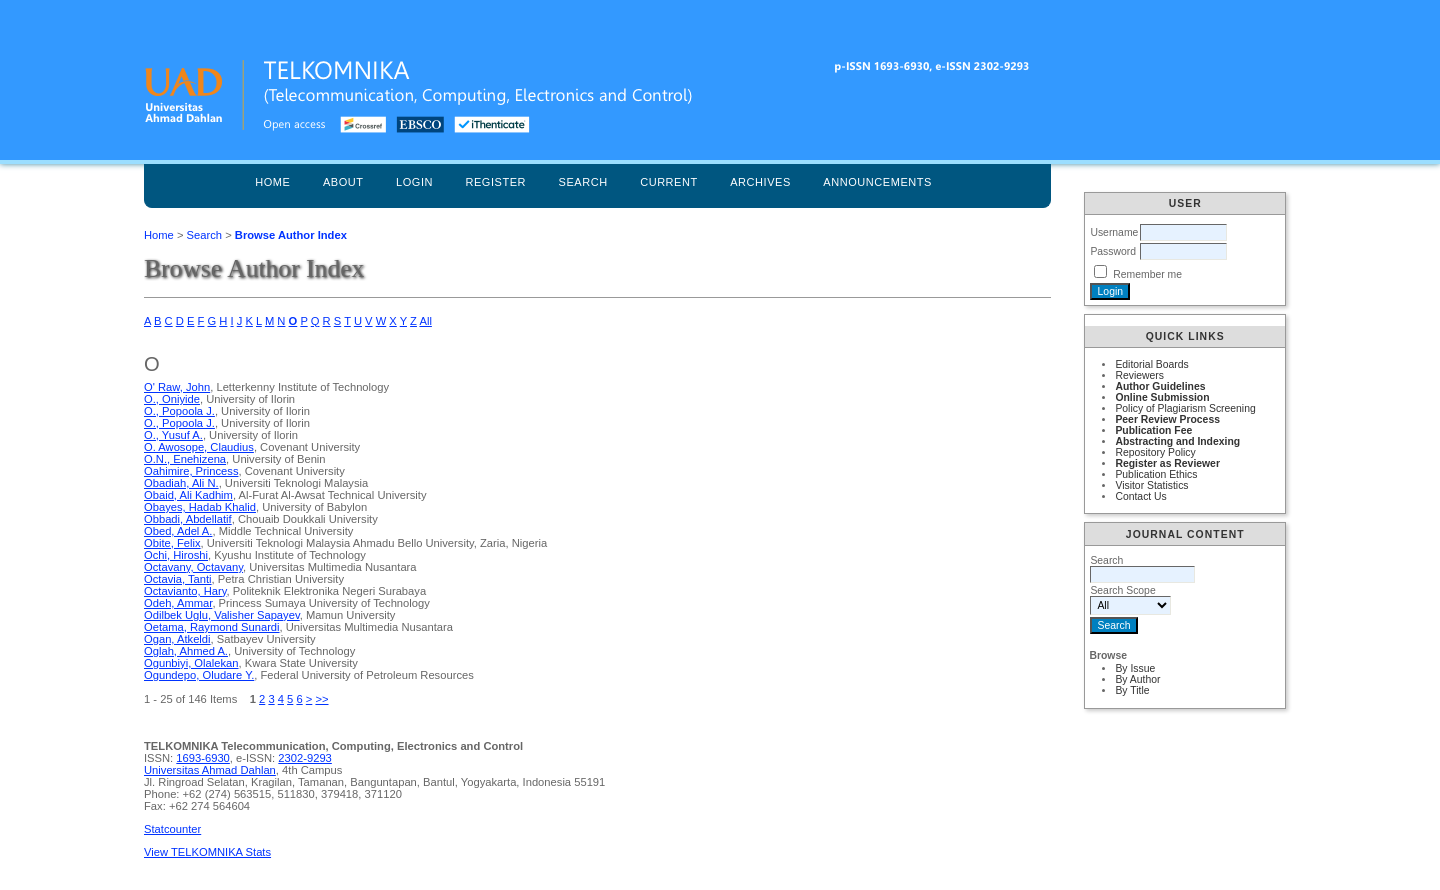 The height and width of the screenshot is (890, 1440). I want to click on Obbadi, Abdellatif, so click(188, 519).